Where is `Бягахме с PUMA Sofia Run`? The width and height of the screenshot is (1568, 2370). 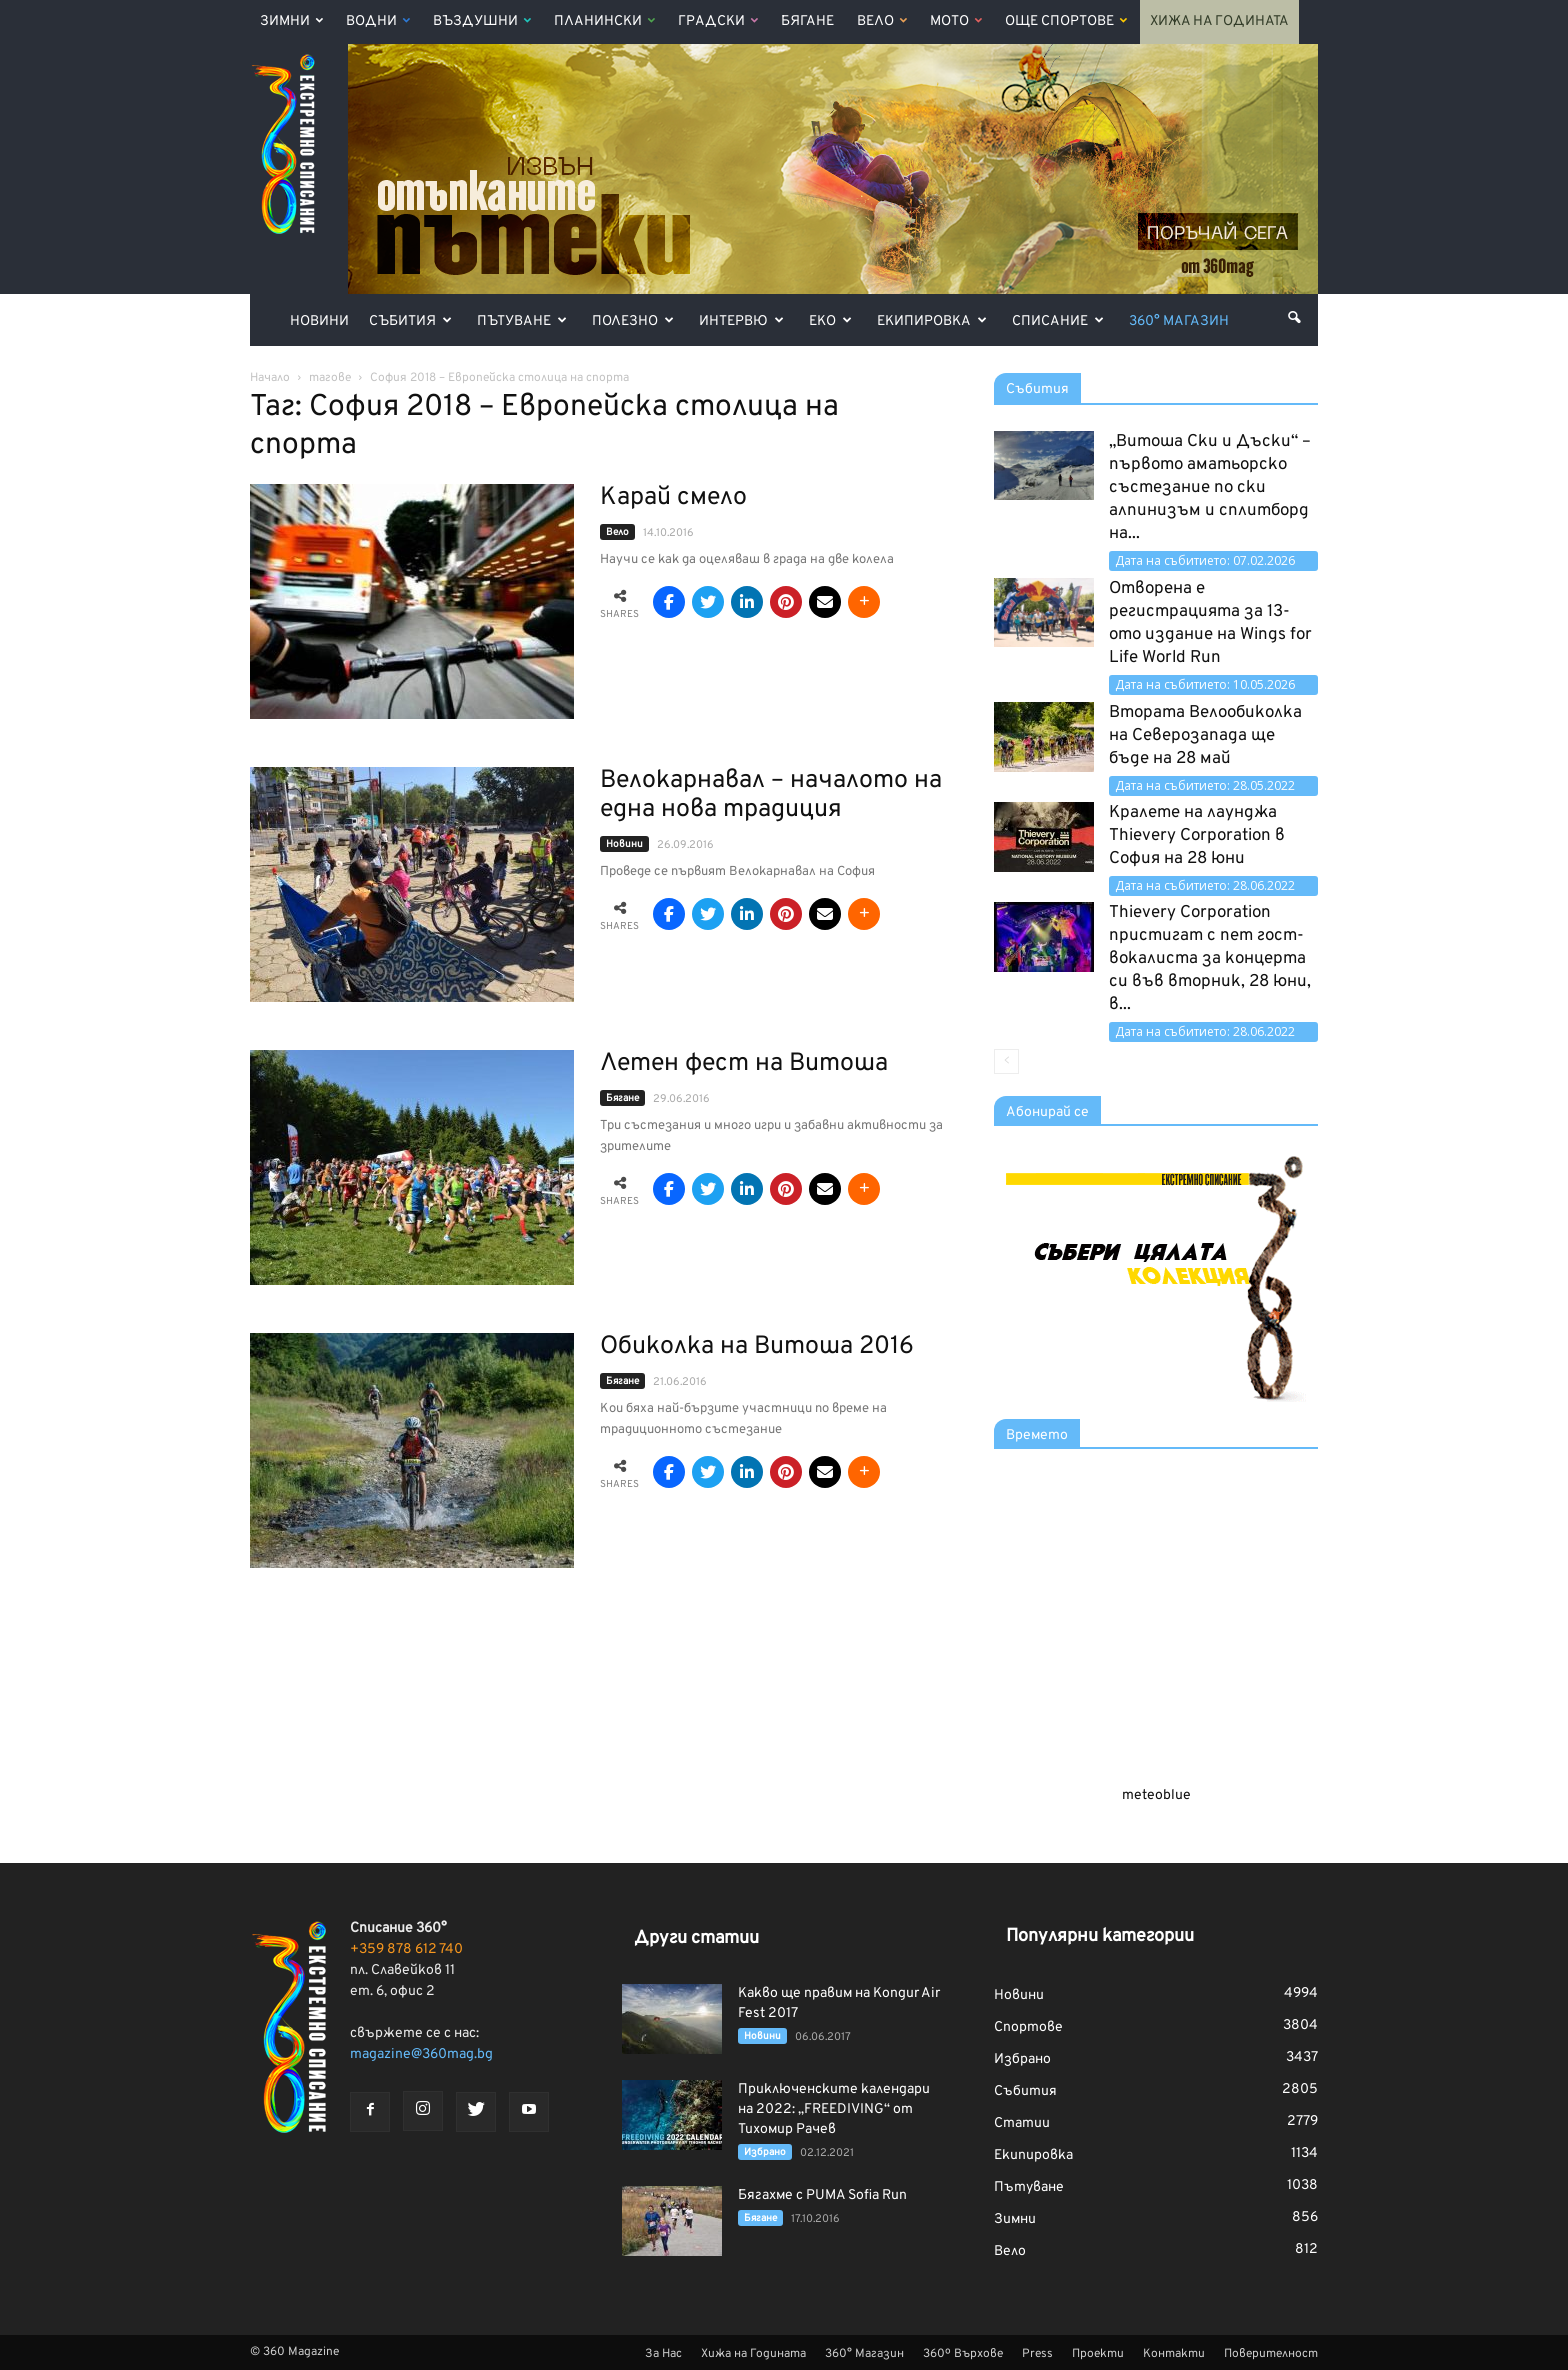 Бягахме с PUMA Sofia Run is located at coordinates (822, 2195).